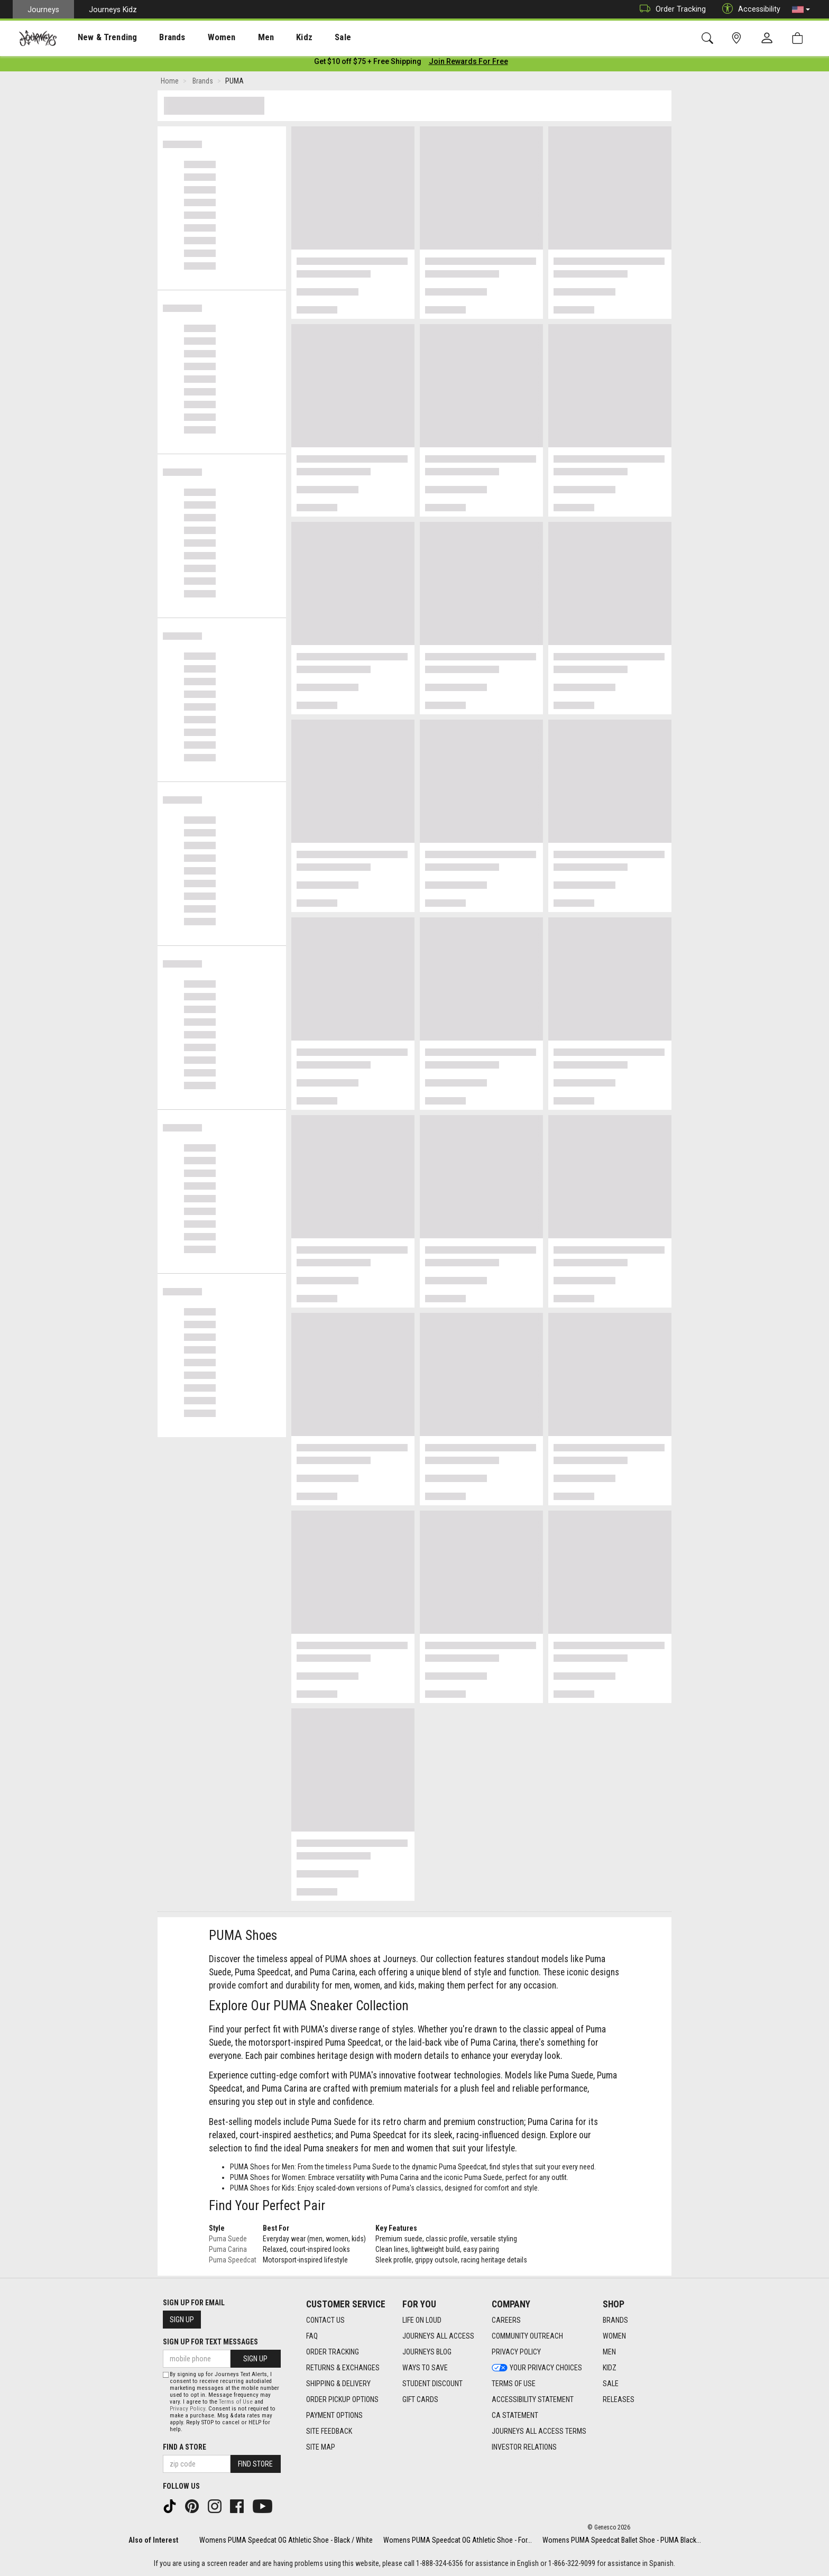 Image resolution: width=829 pixels, height=2576 pixels. What do you see at coordinates (155, 37) in the screenshot?
I see `Brands [menuitem]` at bounding box center [155, 37].